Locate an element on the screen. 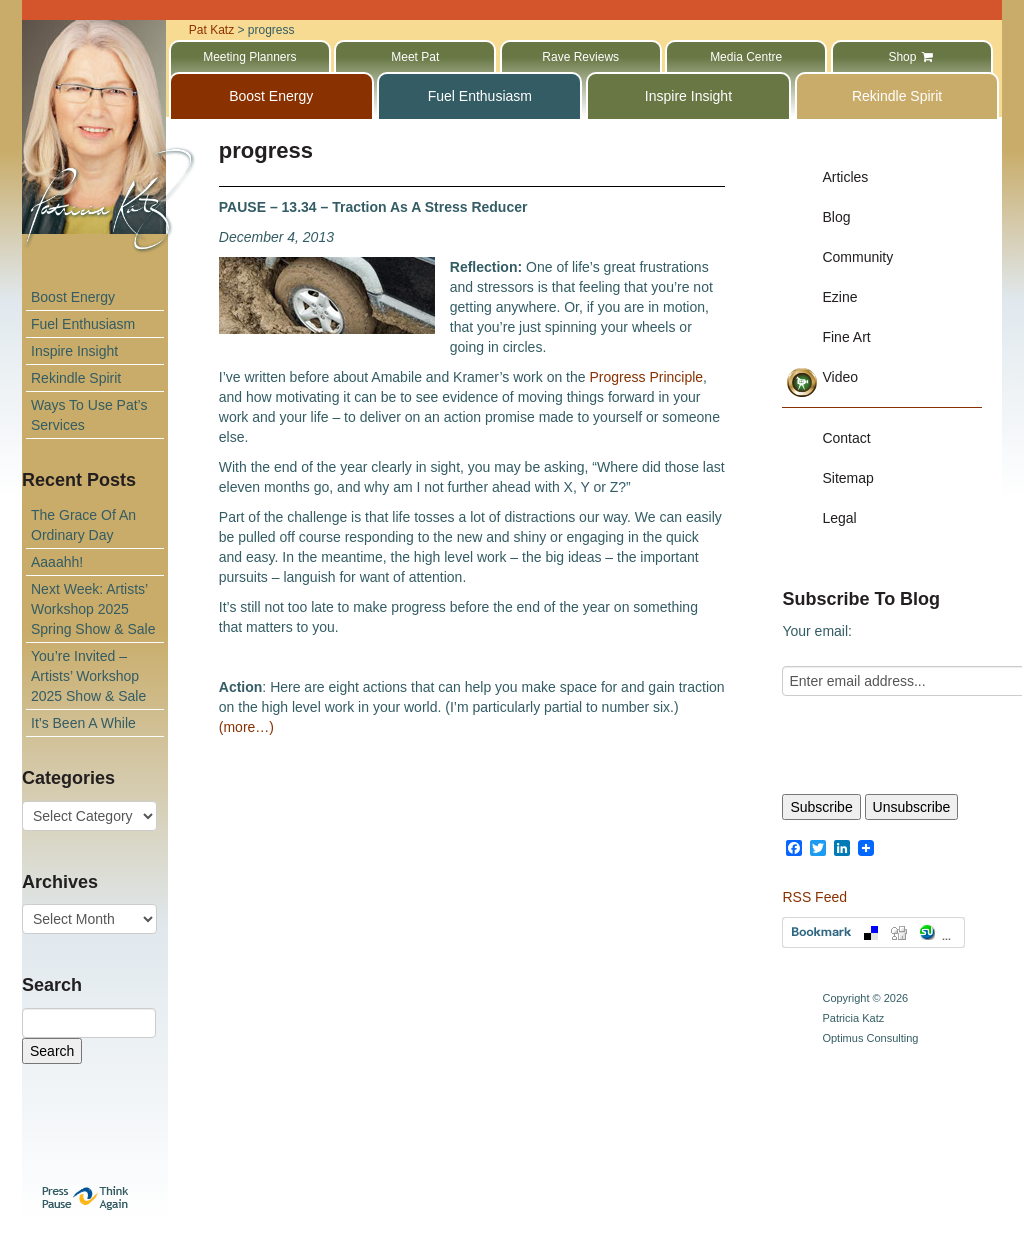 Image resolution: width=1024 pixels, height=1255 pixels. Blog is located at coordinates (836, 217).